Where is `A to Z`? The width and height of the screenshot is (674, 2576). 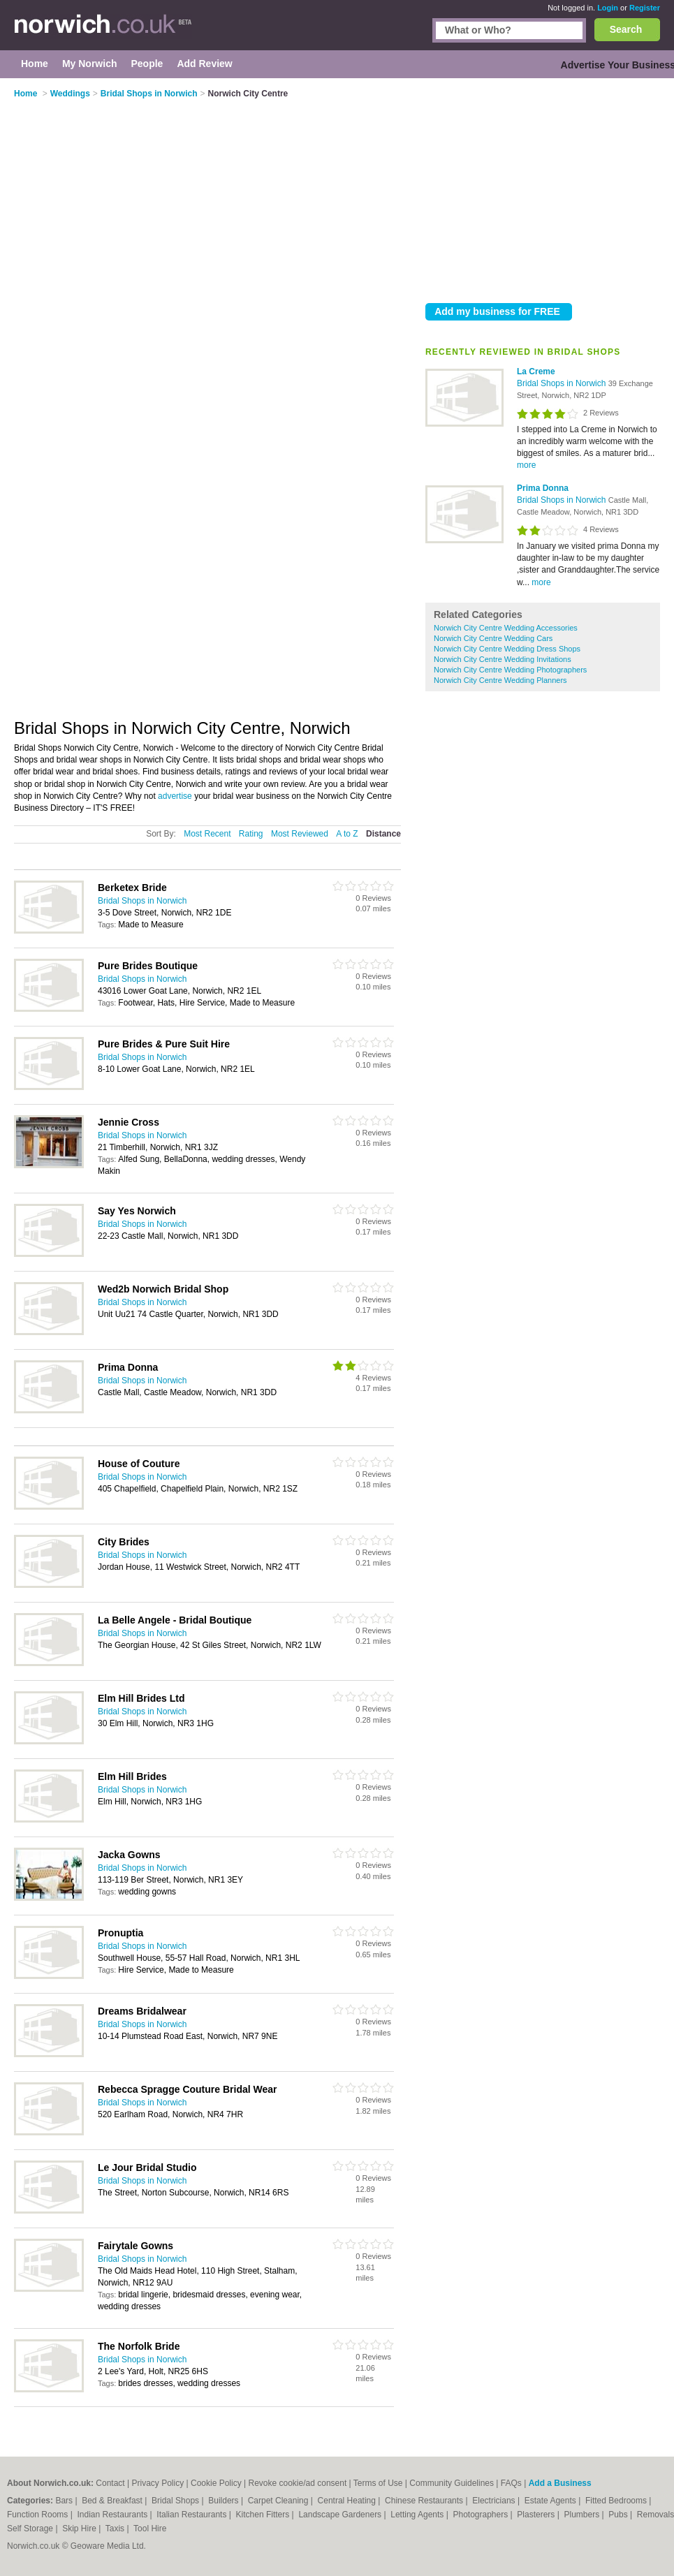
A to Z is located at coordinates (347, 834).